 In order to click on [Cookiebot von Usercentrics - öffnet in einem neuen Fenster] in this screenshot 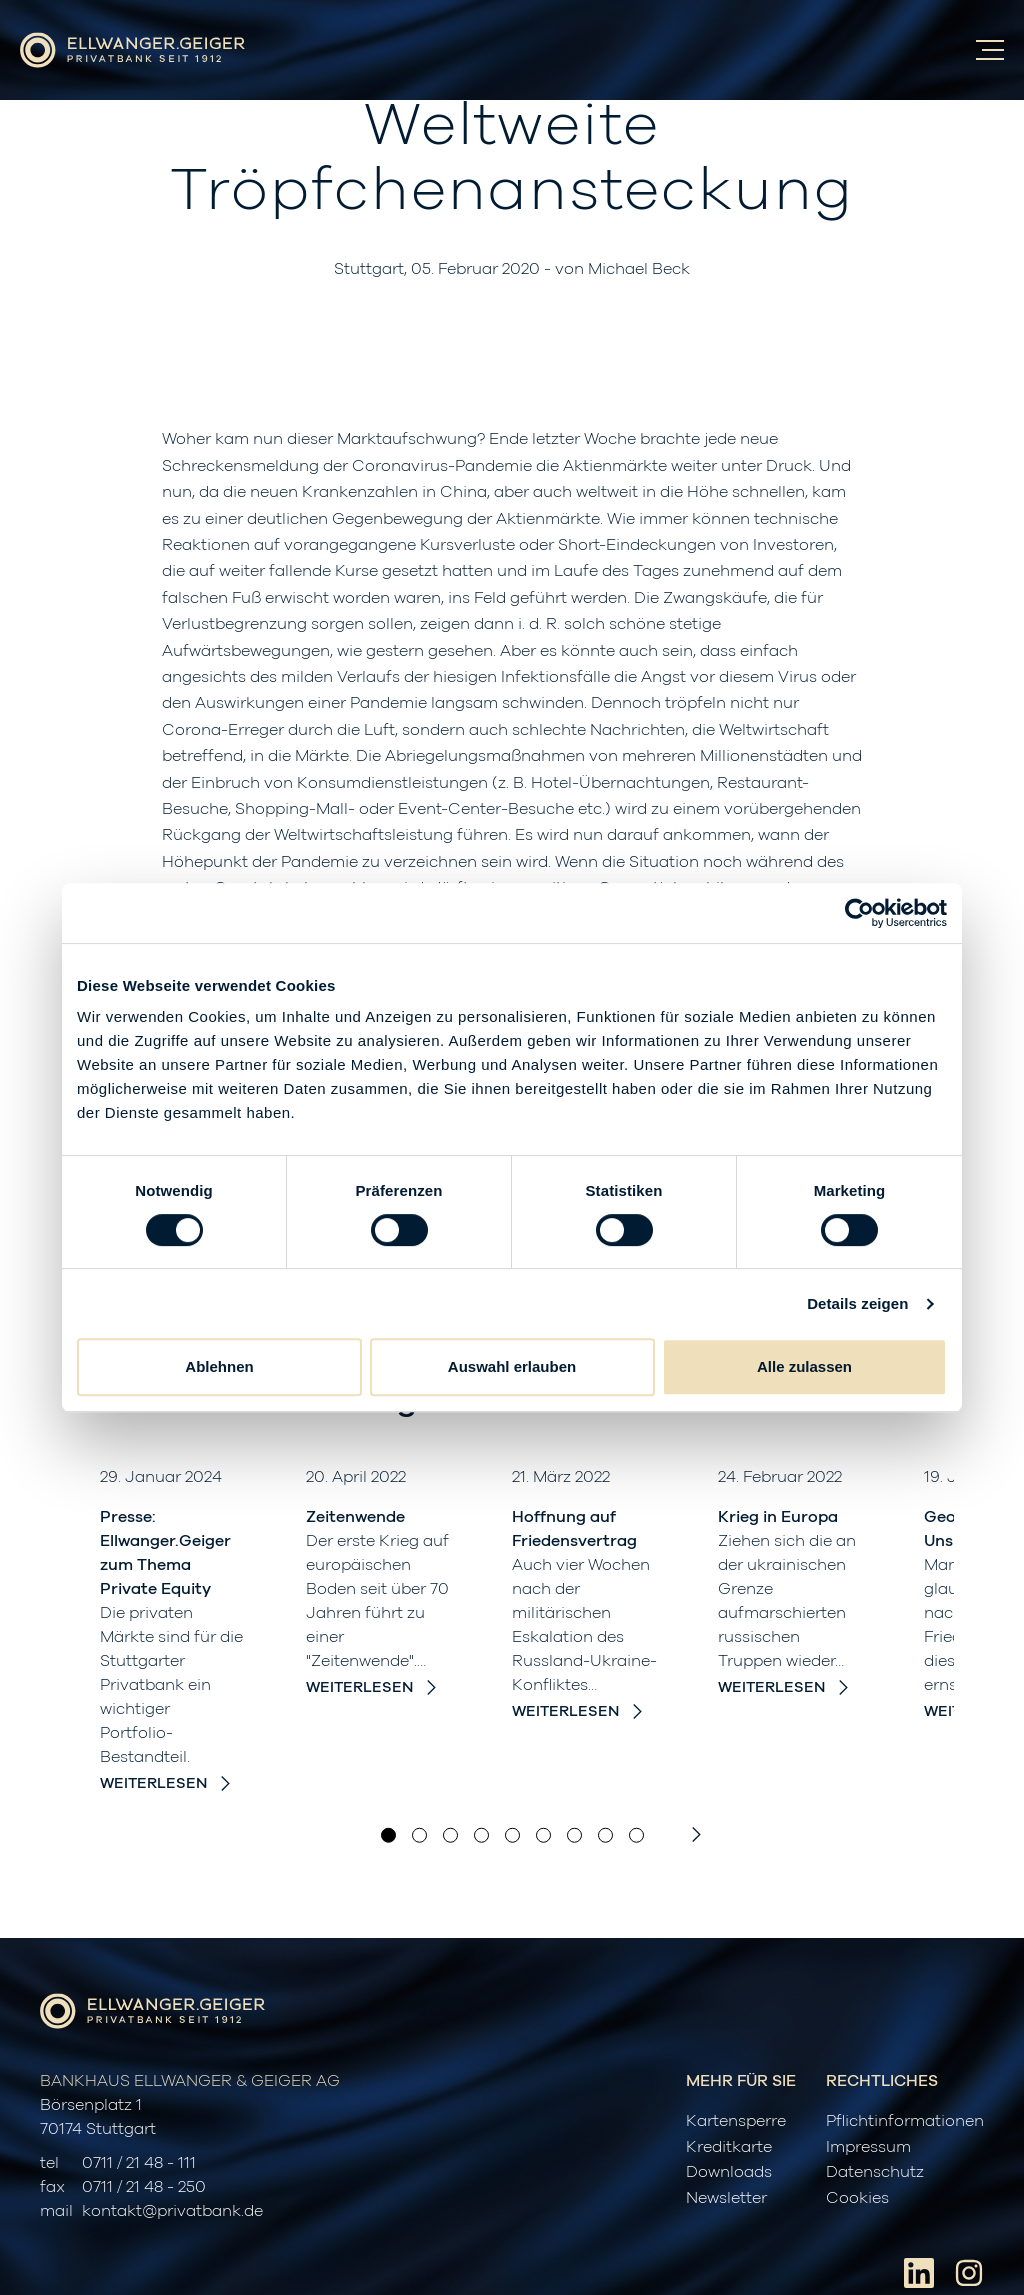, I will do `click(859, 913)`.